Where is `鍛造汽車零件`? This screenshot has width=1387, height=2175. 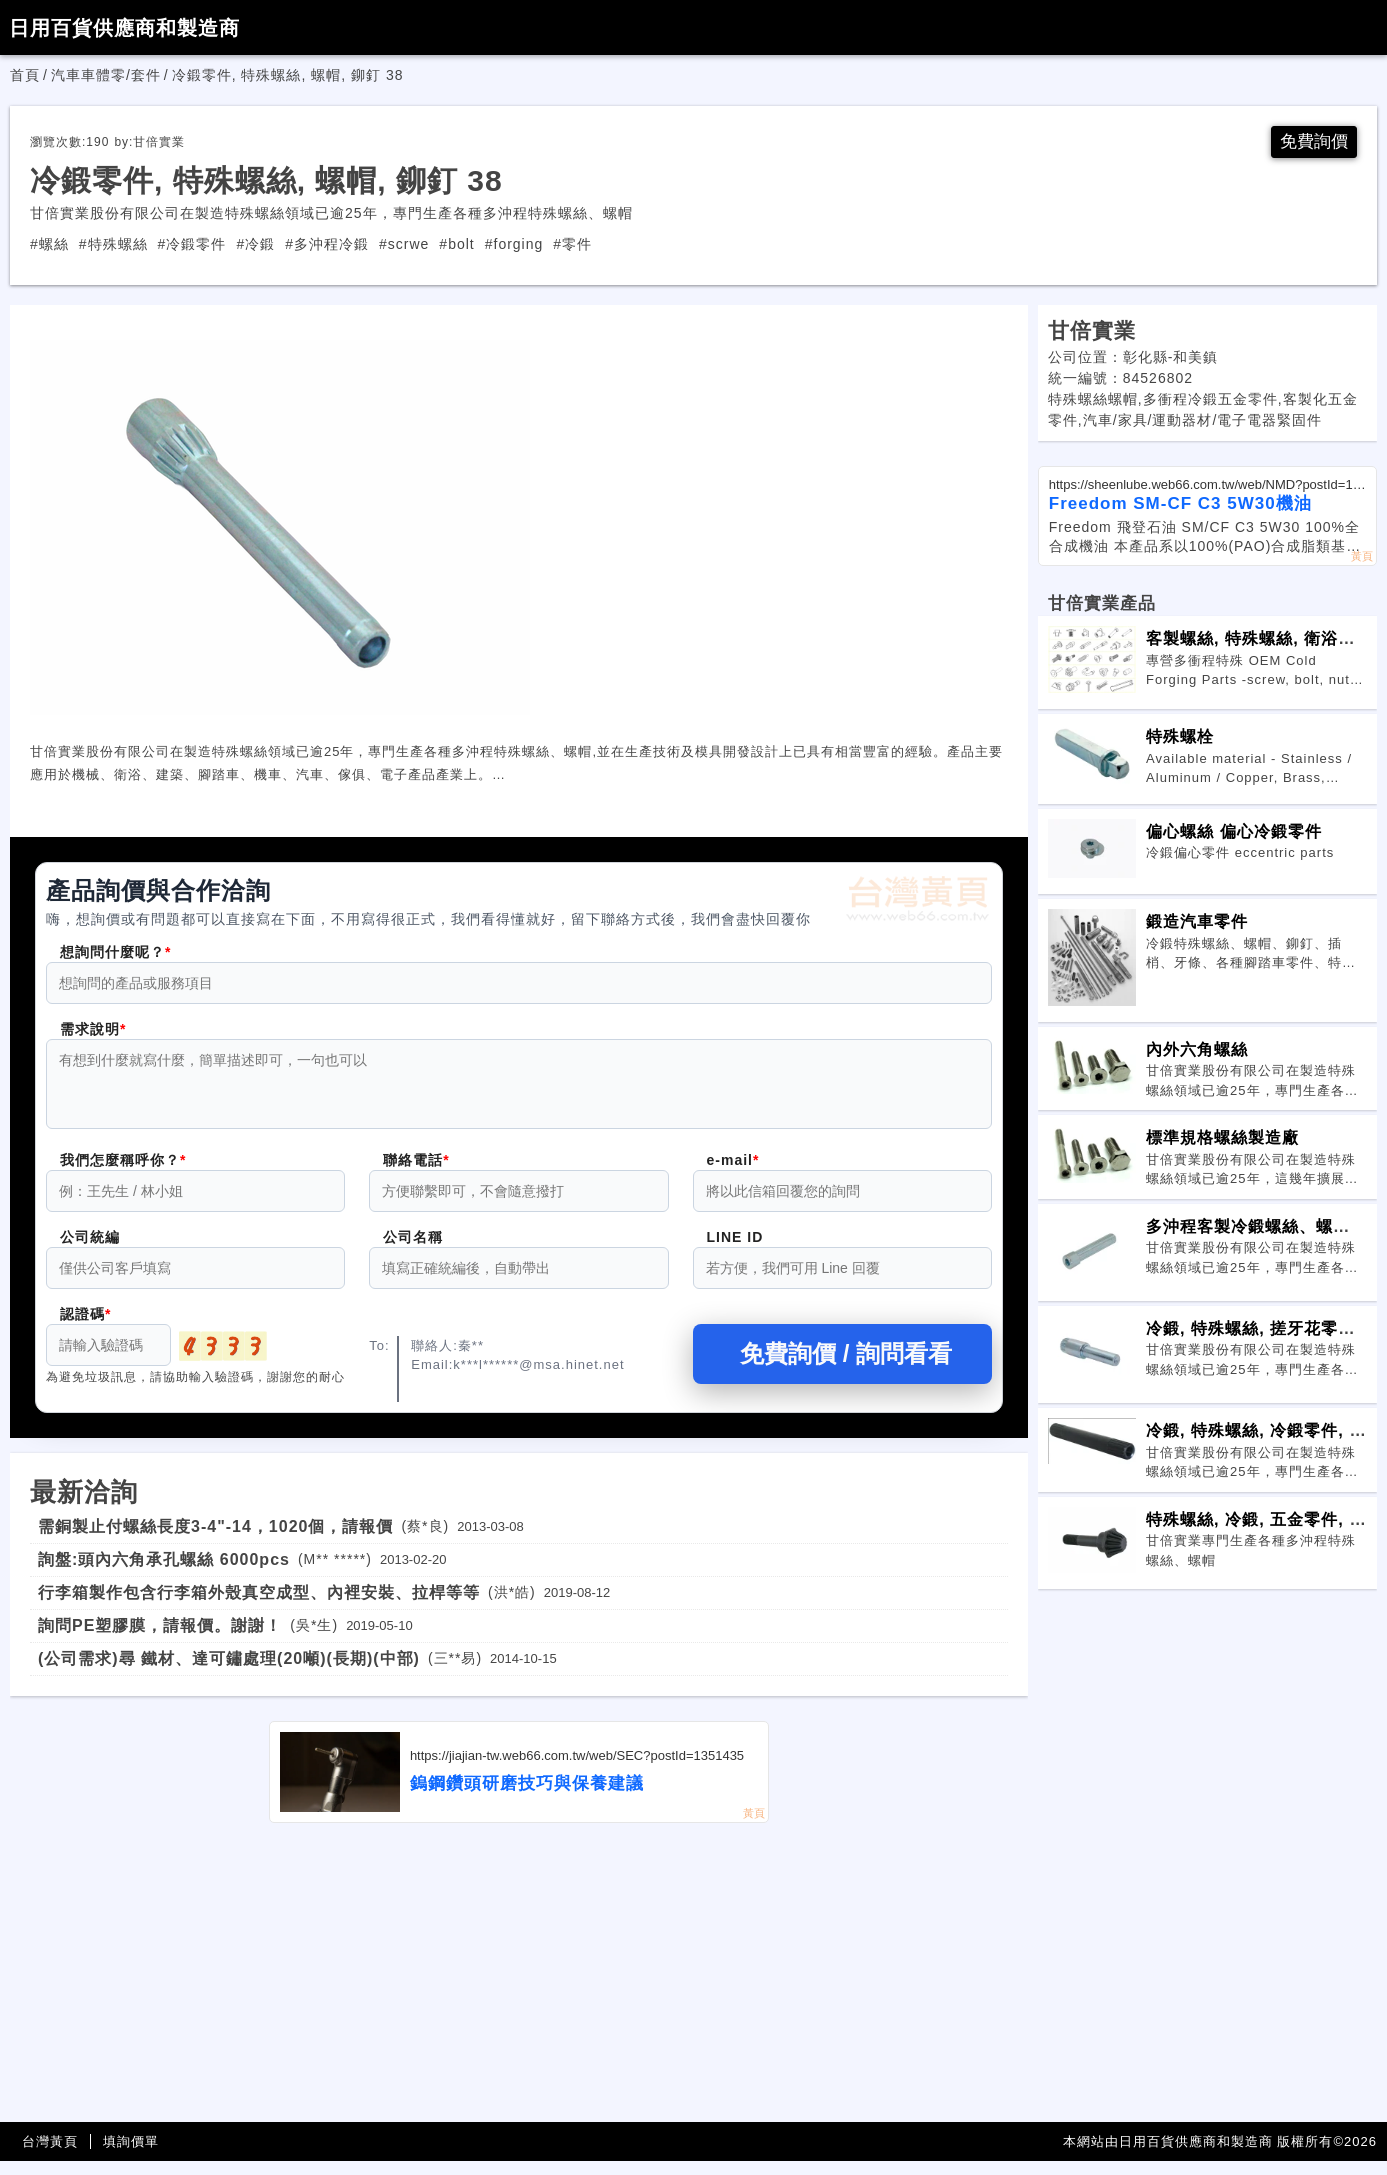 鍛造汽車零件 is located at coordinates (1197, 923).